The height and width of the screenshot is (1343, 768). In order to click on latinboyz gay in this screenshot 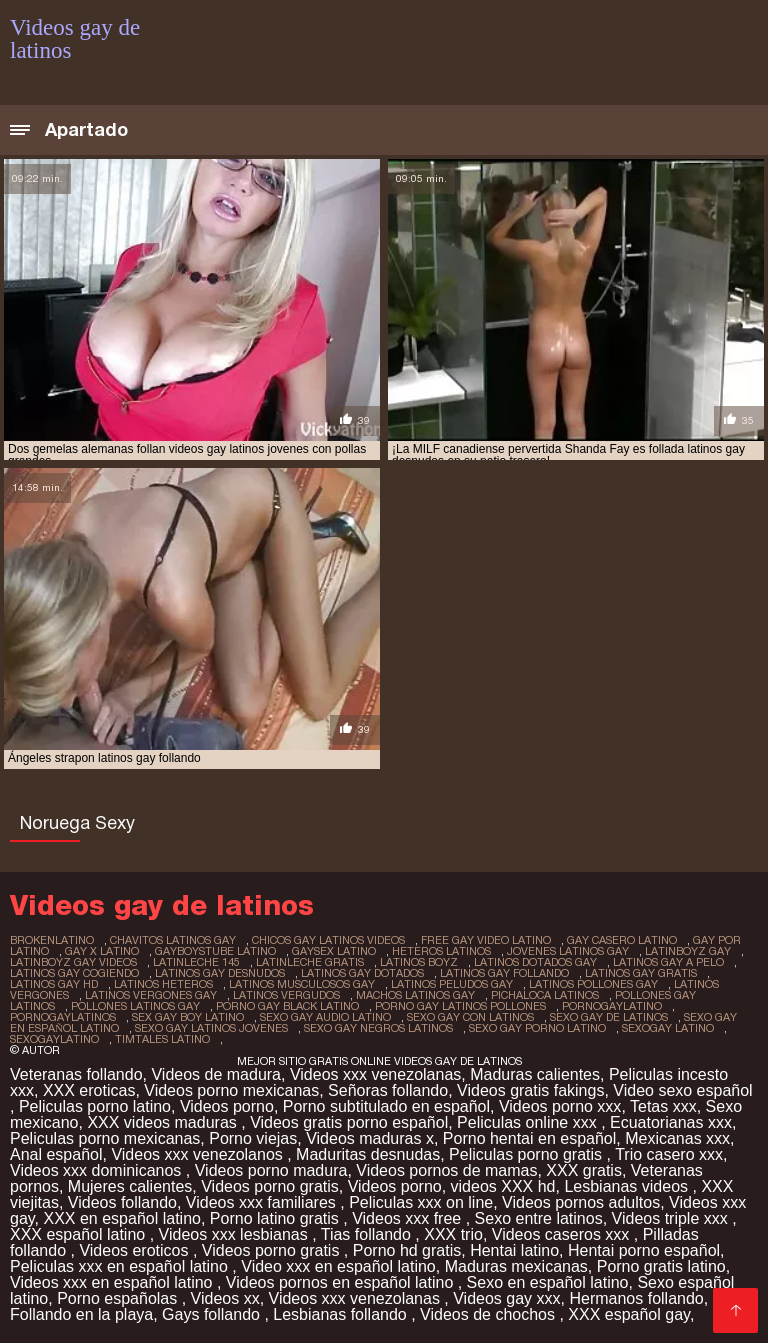, I will do `click(688, 951)`.